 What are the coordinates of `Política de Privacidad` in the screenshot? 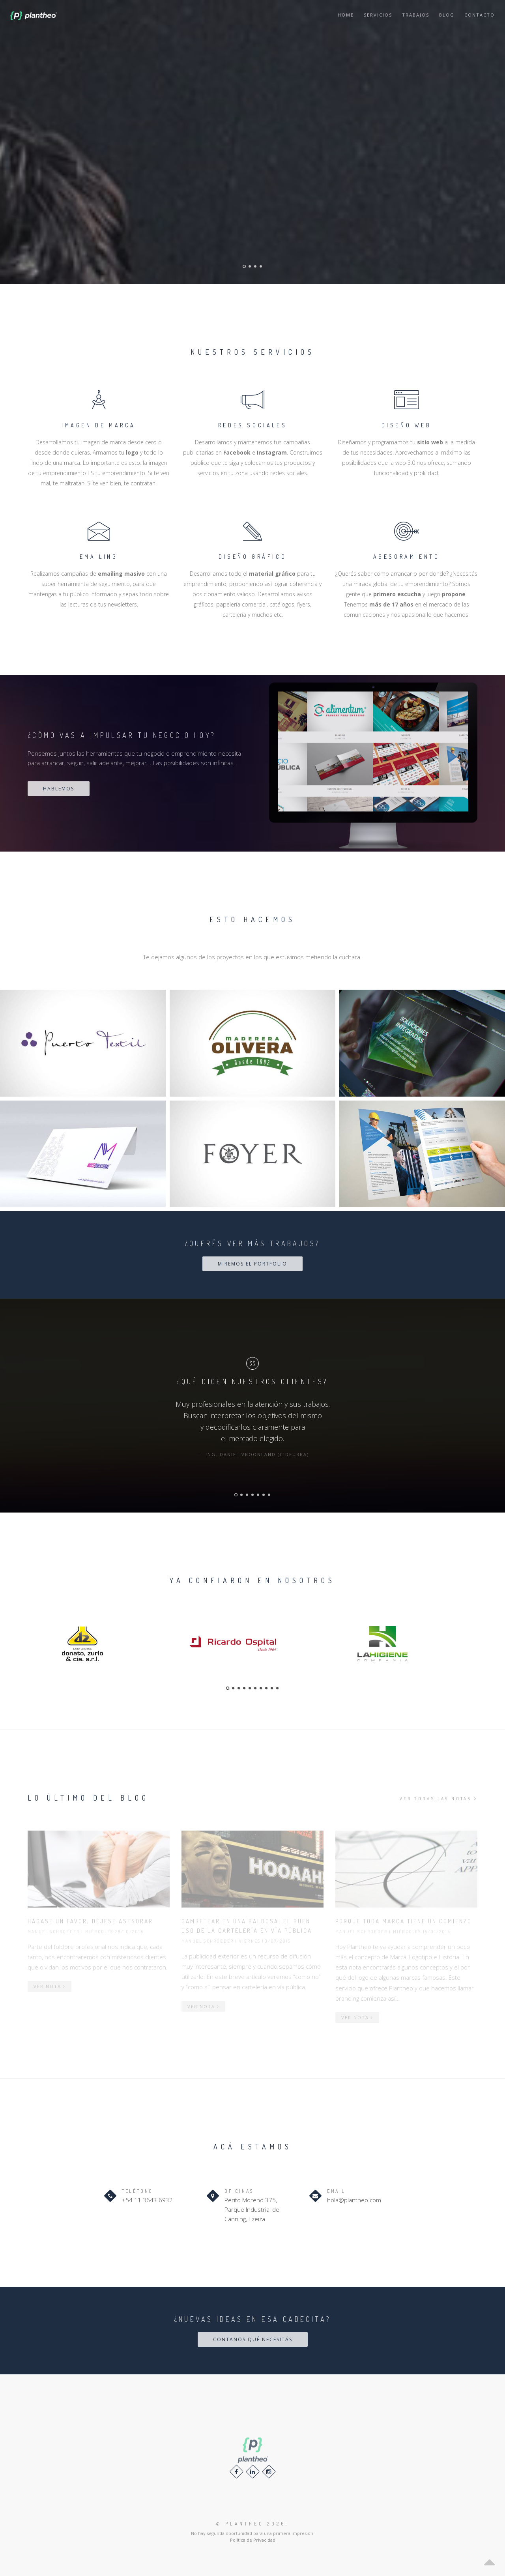 It's located at (252, 2540).